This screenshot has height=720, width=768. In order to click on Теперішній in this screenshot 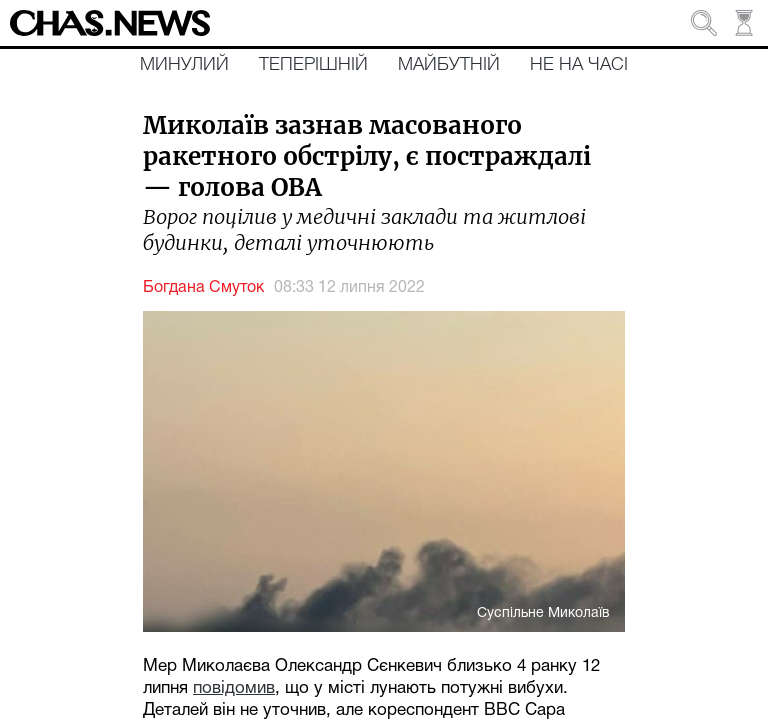, I will do `click(313, 65)`.